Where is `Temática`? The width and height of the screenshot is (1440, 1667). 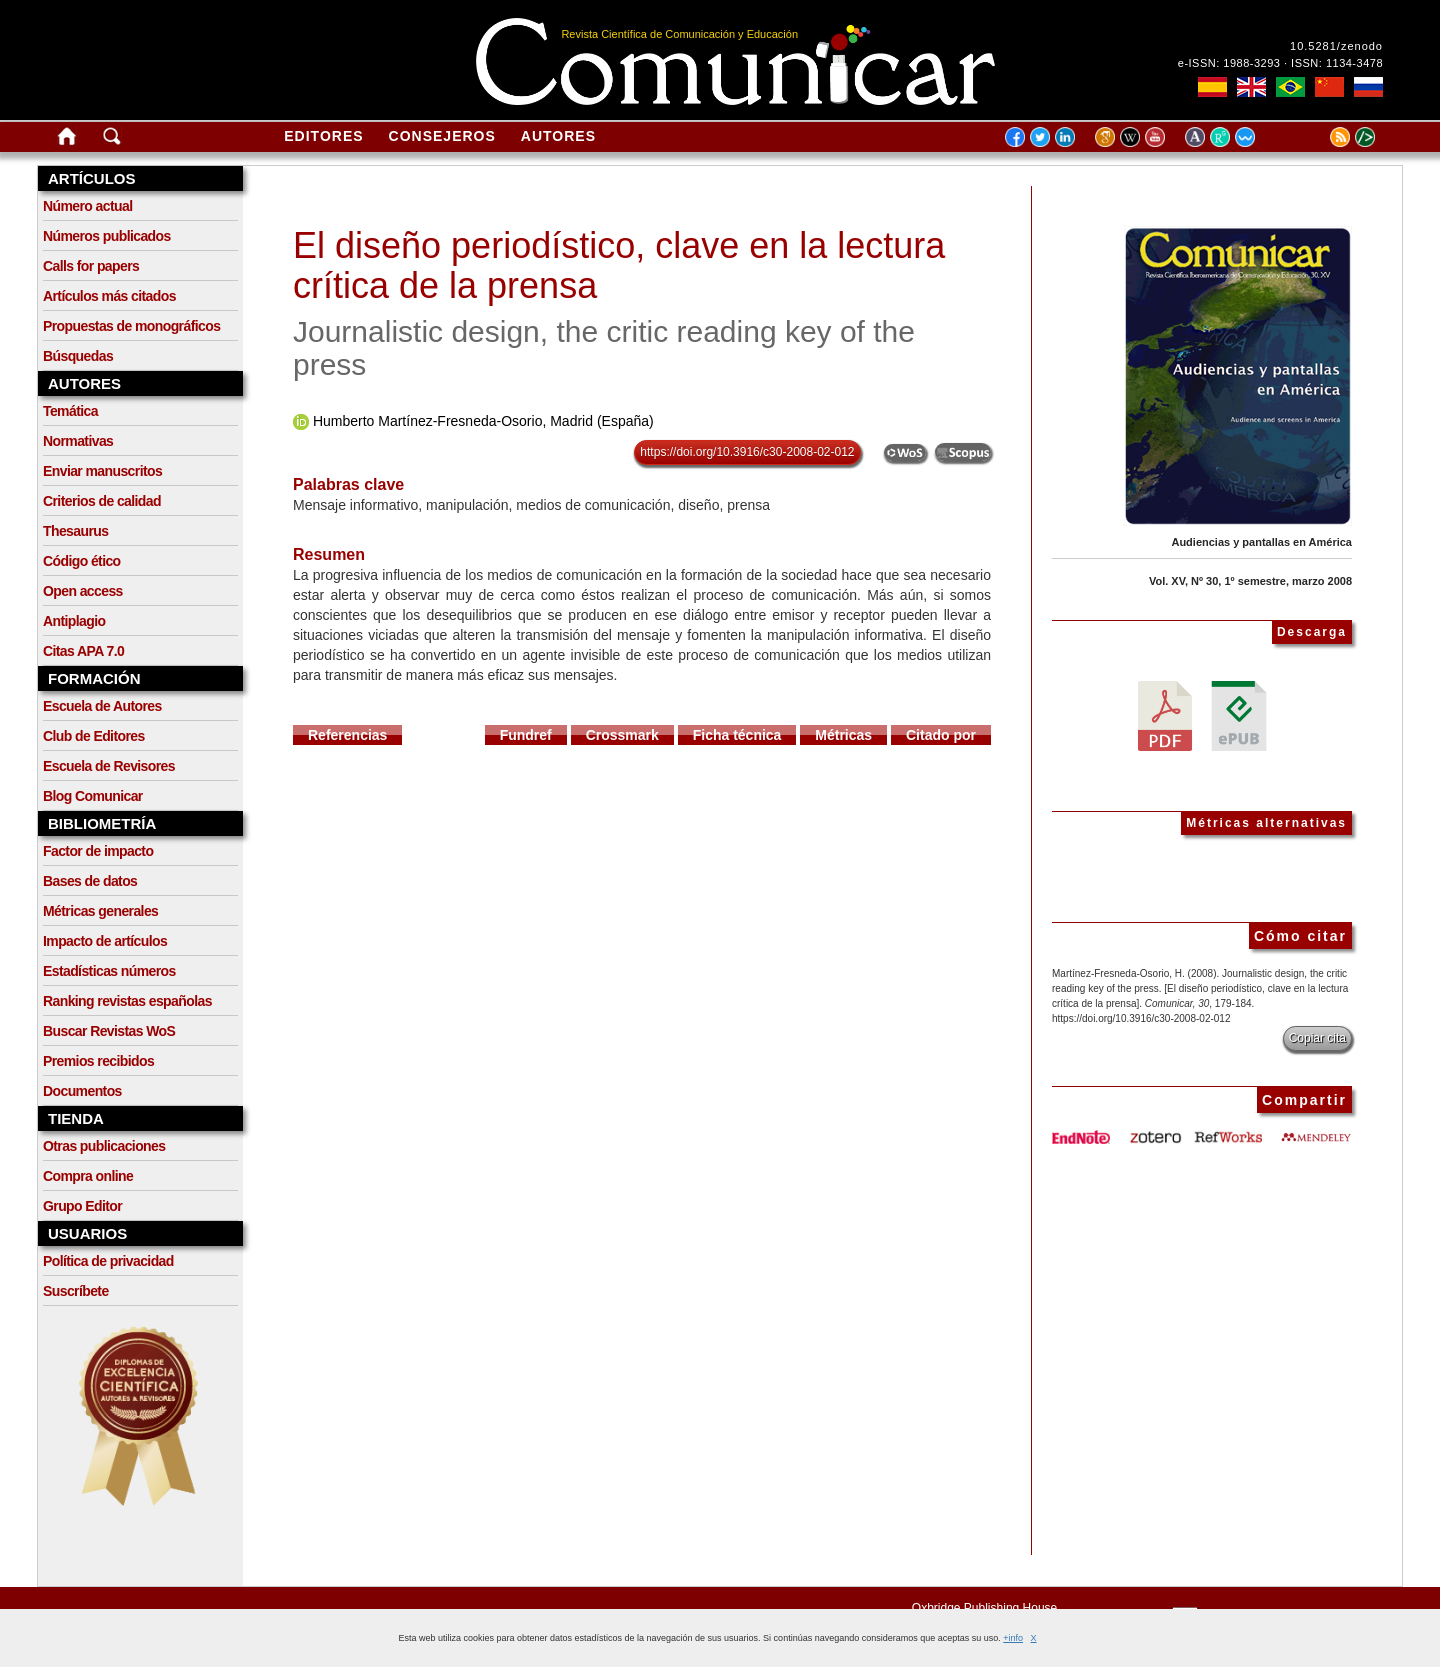
Temática is located at coordinates (70, 411).